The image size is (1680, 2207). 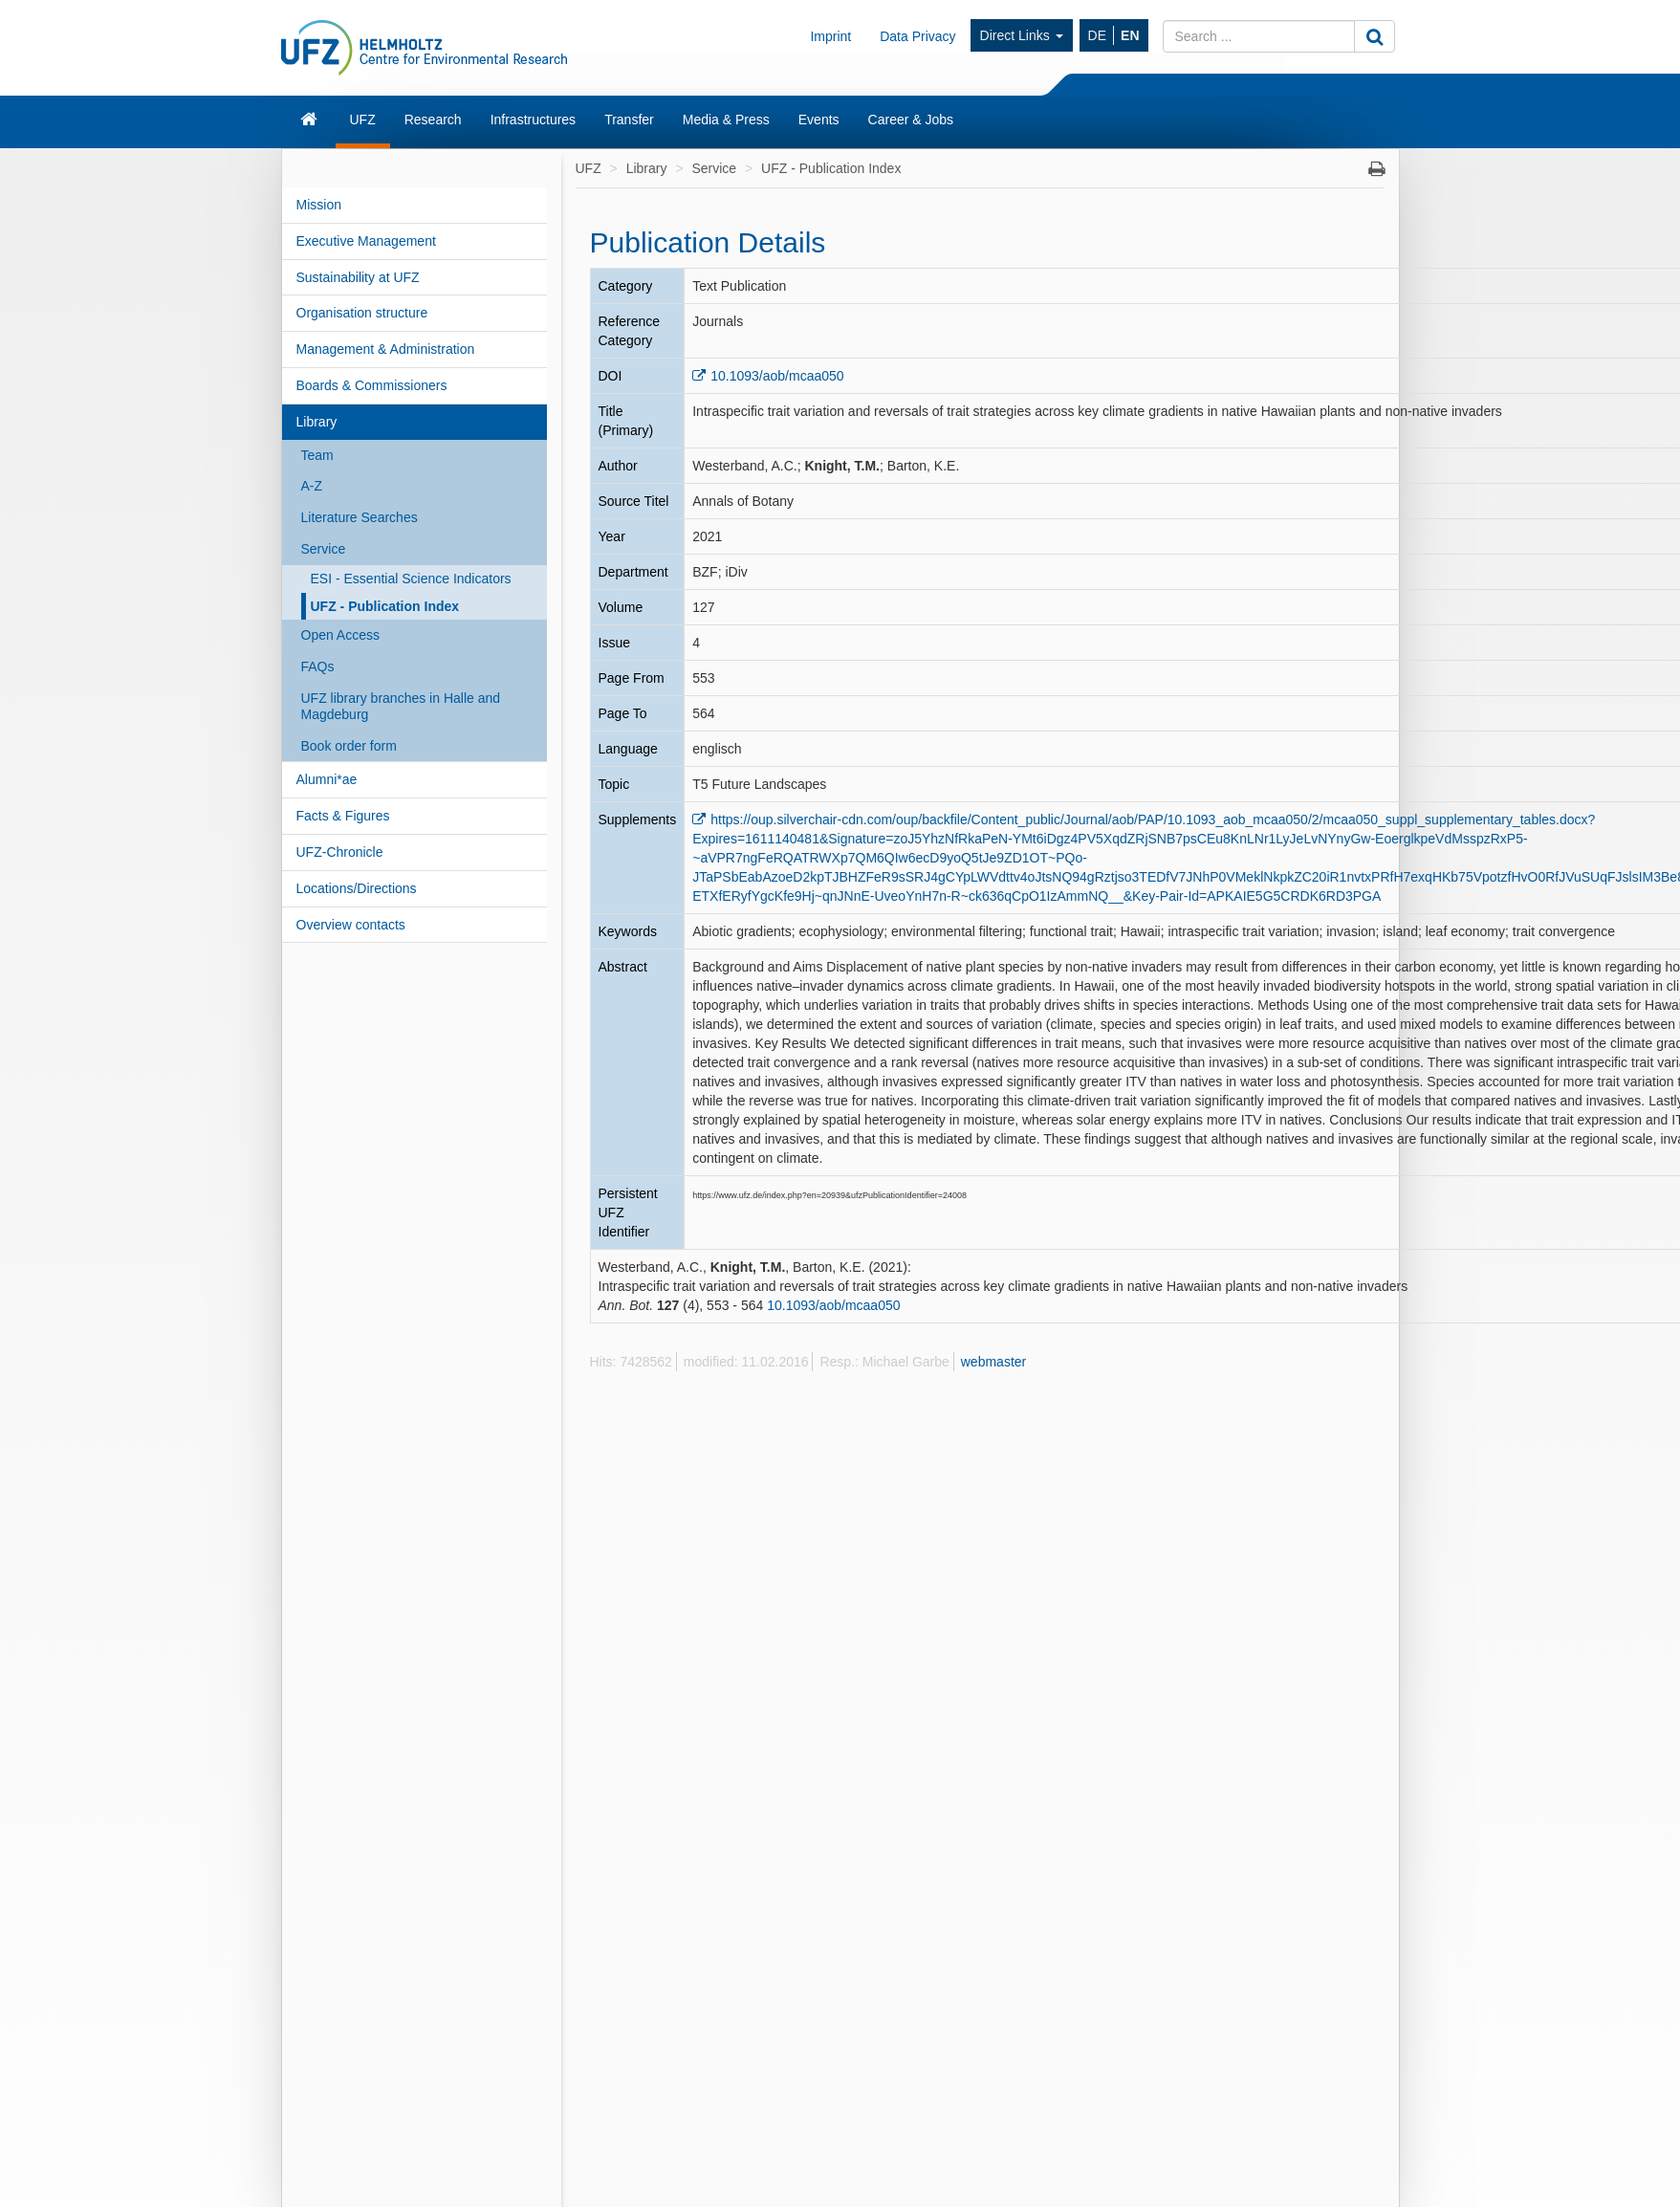 I want to click on Management & Administration, so click(x=385, y=349).